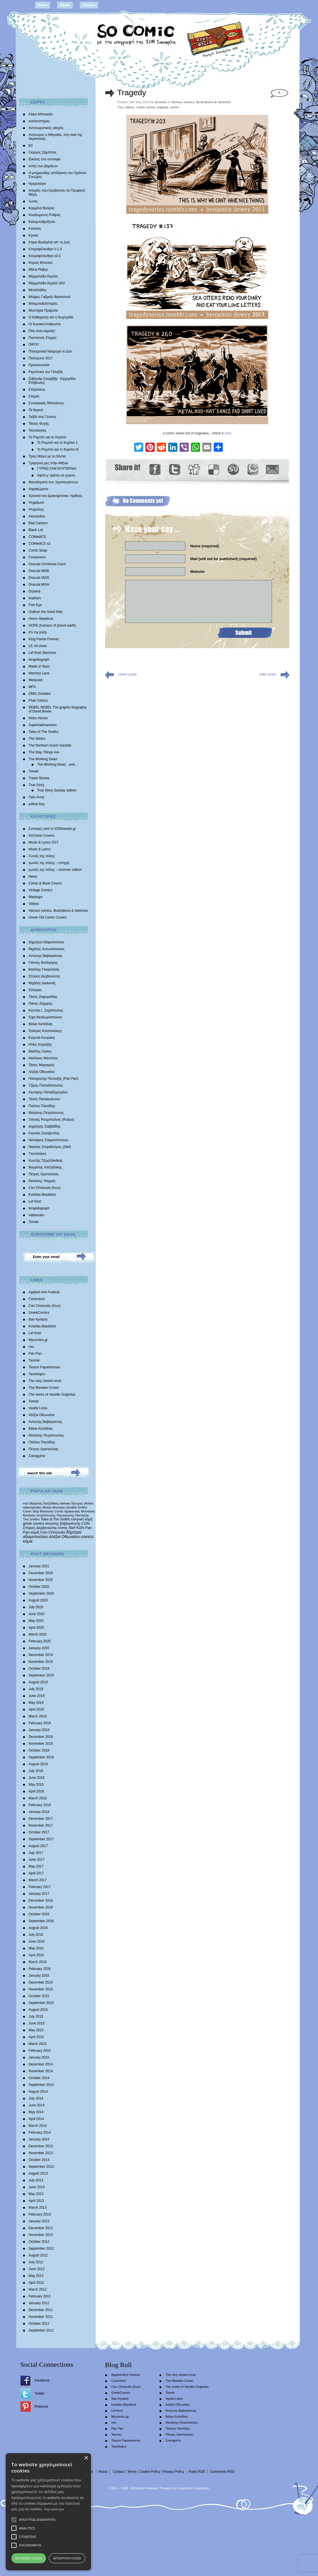 The width and height of the screenshot is (318, 2576). I want to click on Περισσότερα, so click(54, 2509).